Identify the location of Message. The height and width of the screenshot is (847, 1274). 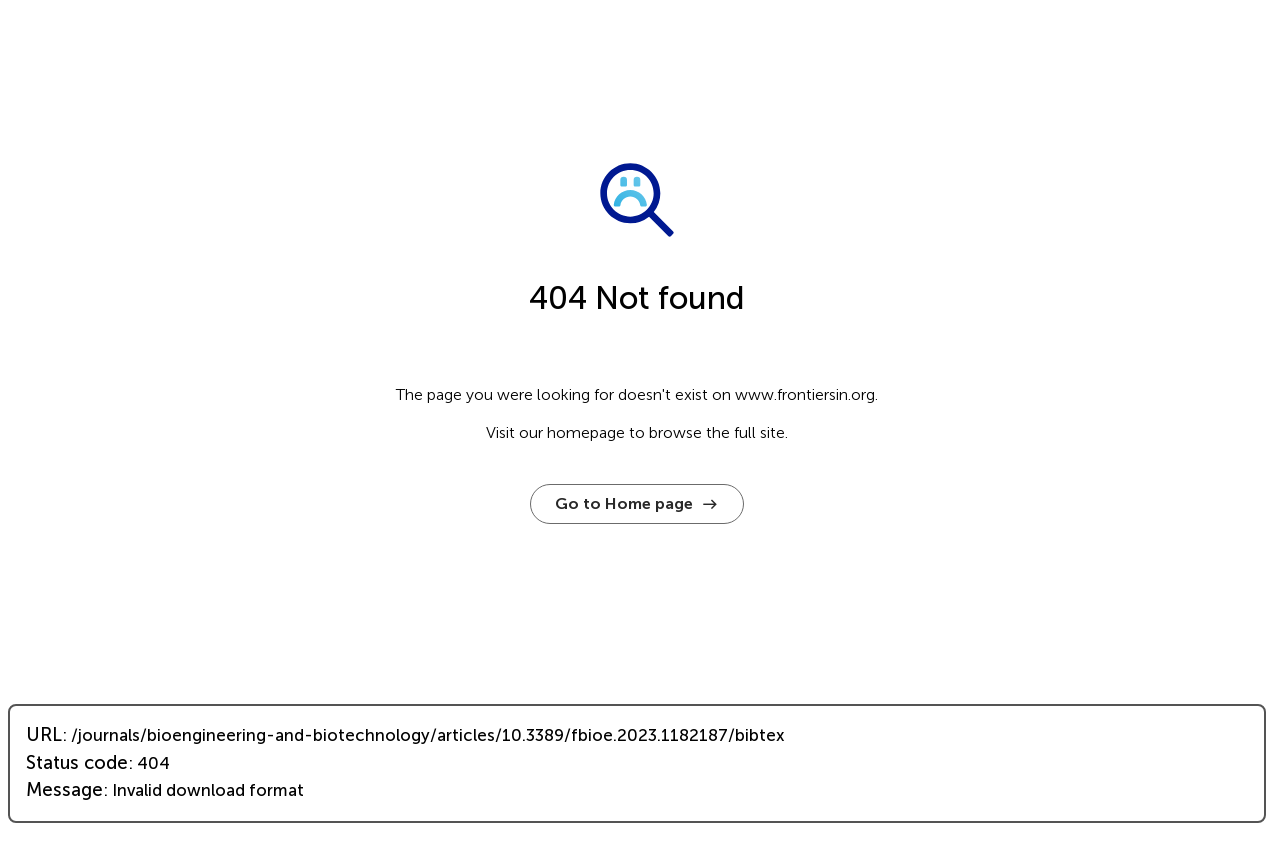
(64, 790).